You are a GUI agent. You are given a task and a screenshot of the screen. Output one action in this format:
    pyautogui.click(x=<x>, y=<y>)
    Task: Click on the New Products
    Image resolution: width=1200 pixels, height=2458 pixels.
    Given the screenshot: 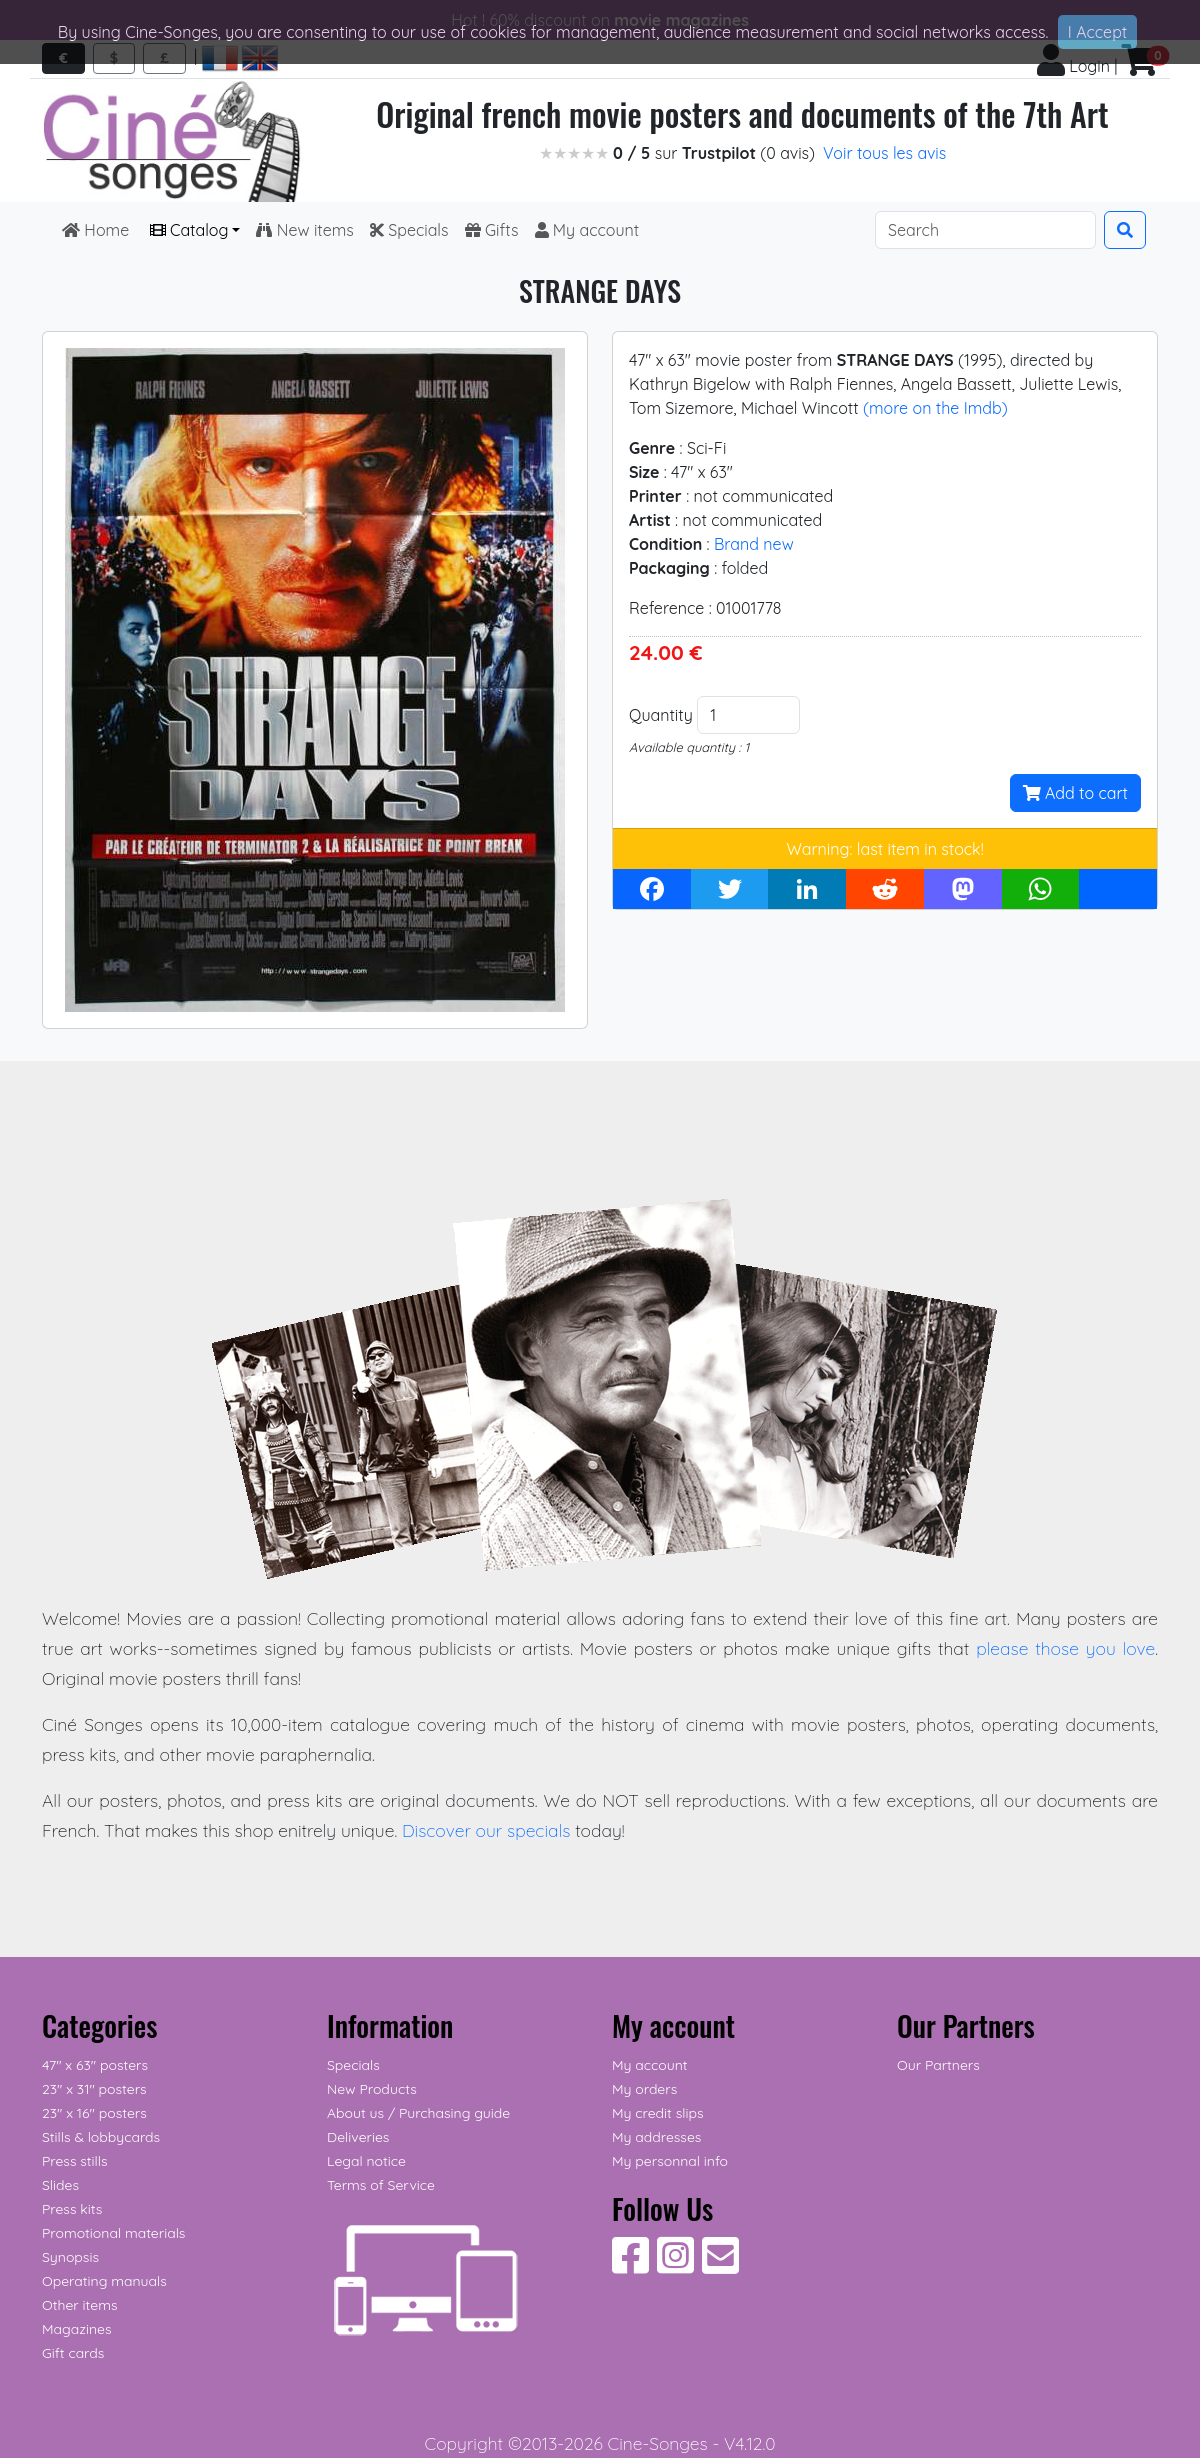 What is the action you would take?
    pyautogui.click(x=372, y=2089)
    